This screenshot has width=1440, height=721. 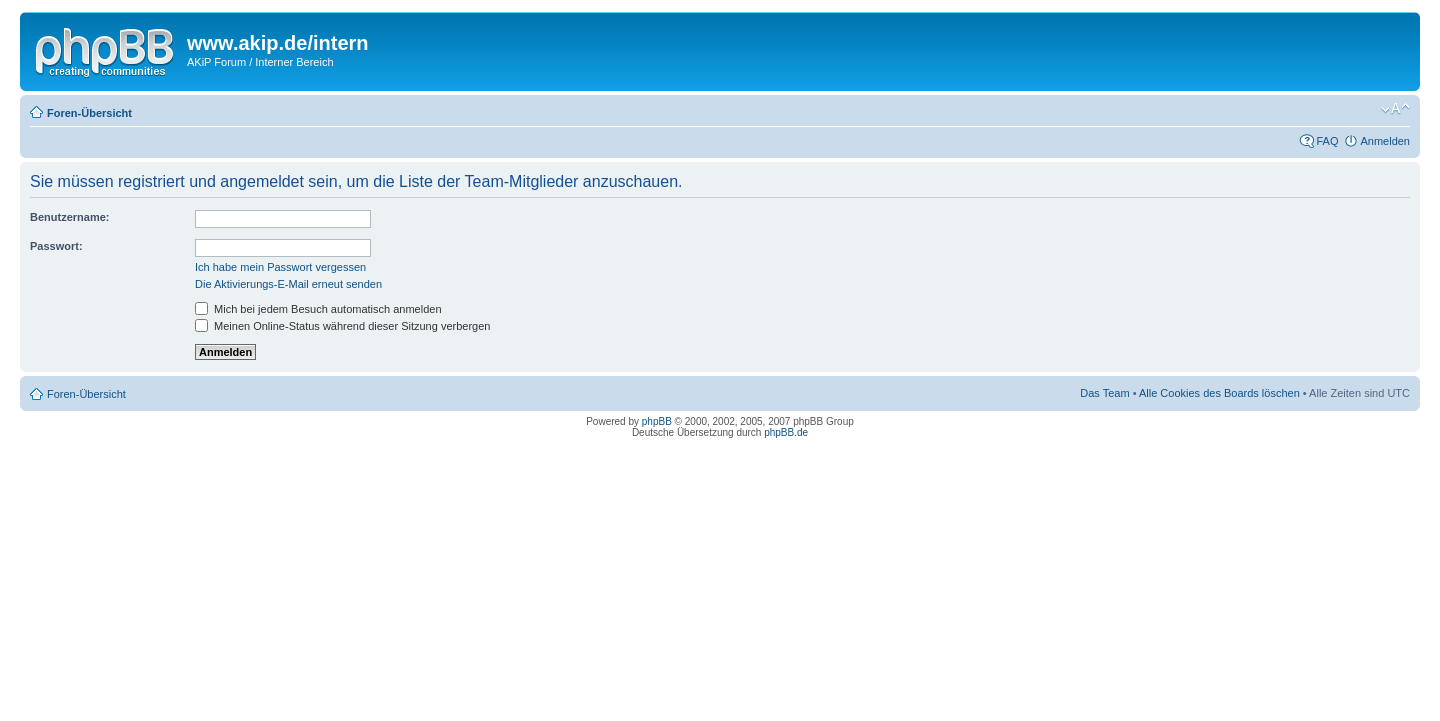 What do you see at coordinates (1385, 141) in the screenshot?
I see `Anmelden` at bounding box center [1385, 141].